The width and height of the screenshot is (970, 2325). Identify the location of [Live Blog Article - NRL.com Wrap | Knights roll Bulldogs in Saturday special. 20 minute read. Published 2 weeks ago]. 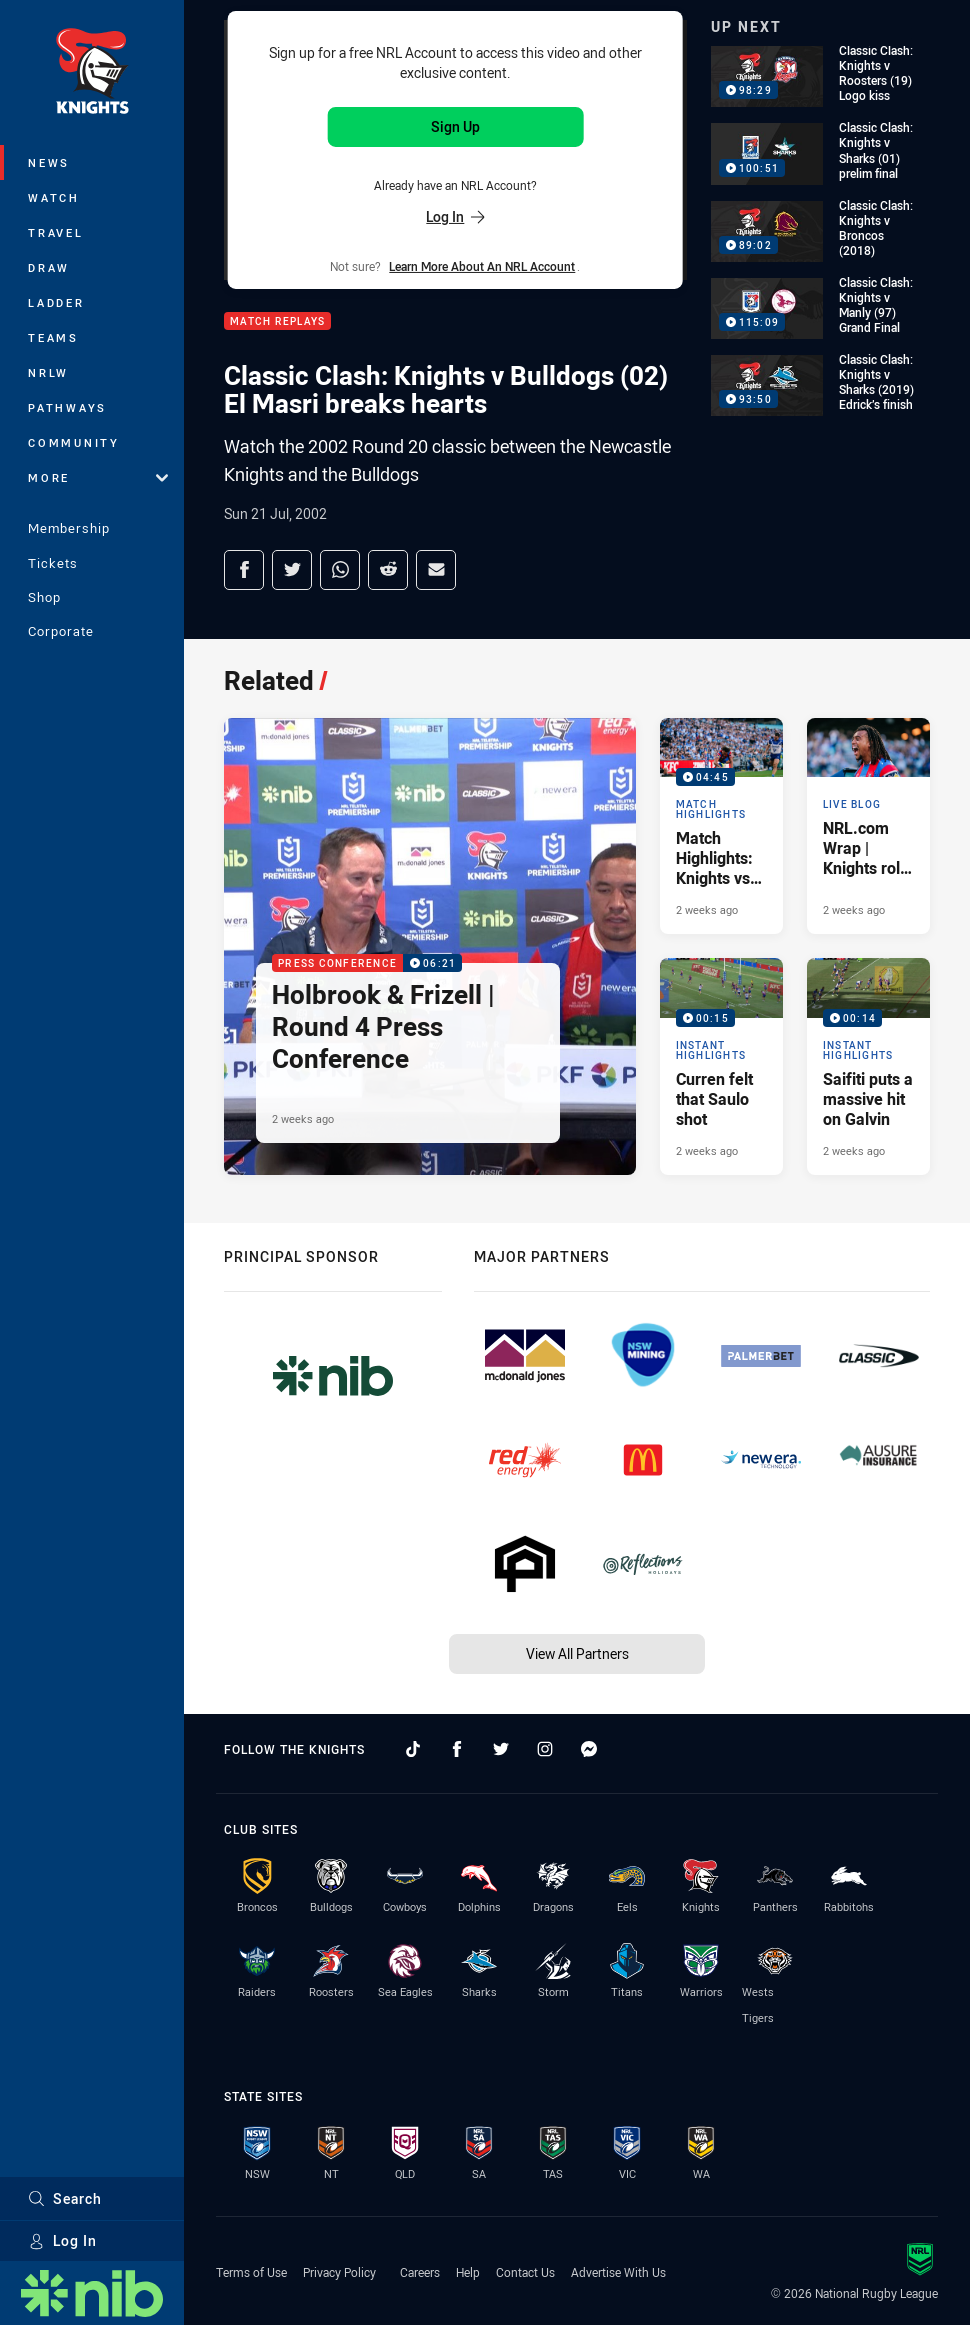
(868, 826).